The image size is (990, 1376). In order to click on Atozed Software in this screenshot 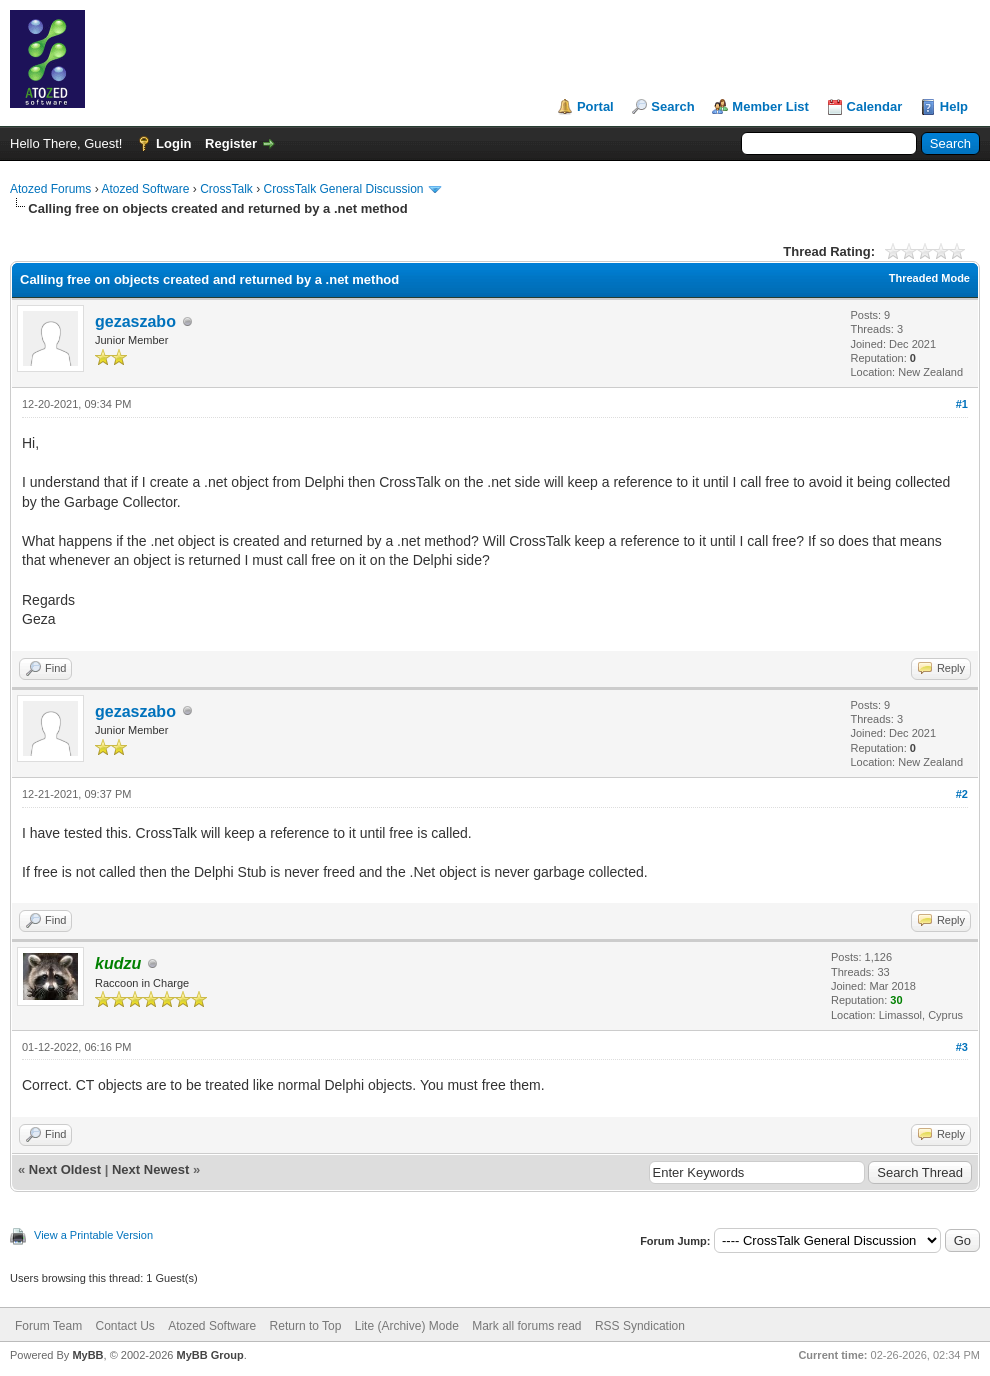, I will do `click(145, 189)`.